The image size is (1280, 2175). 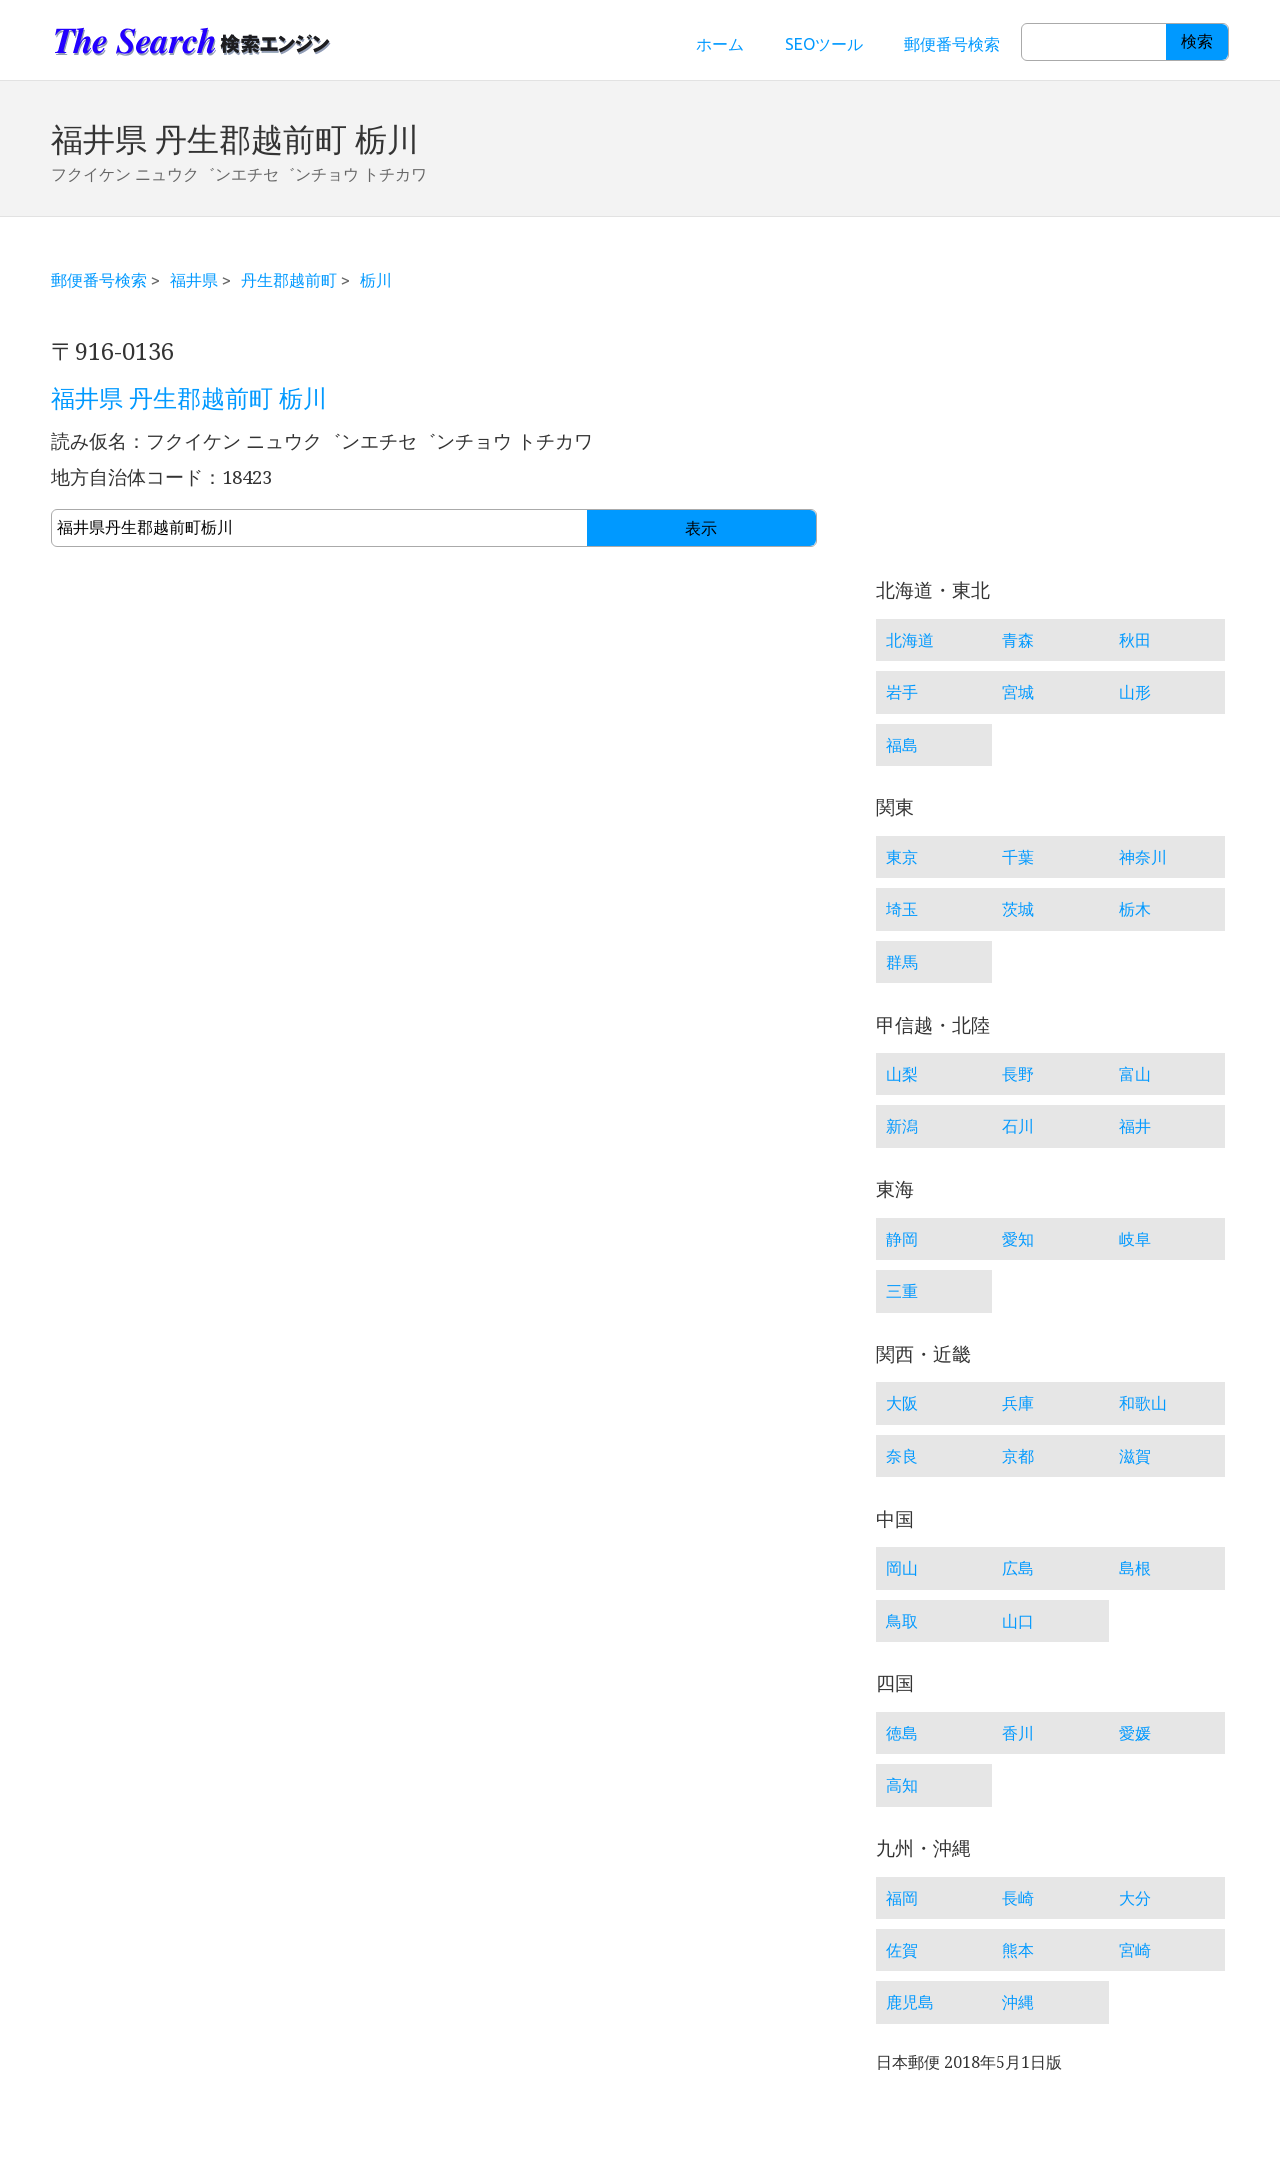 I want to click on 岐阜, so click(x=1135, y=1239).